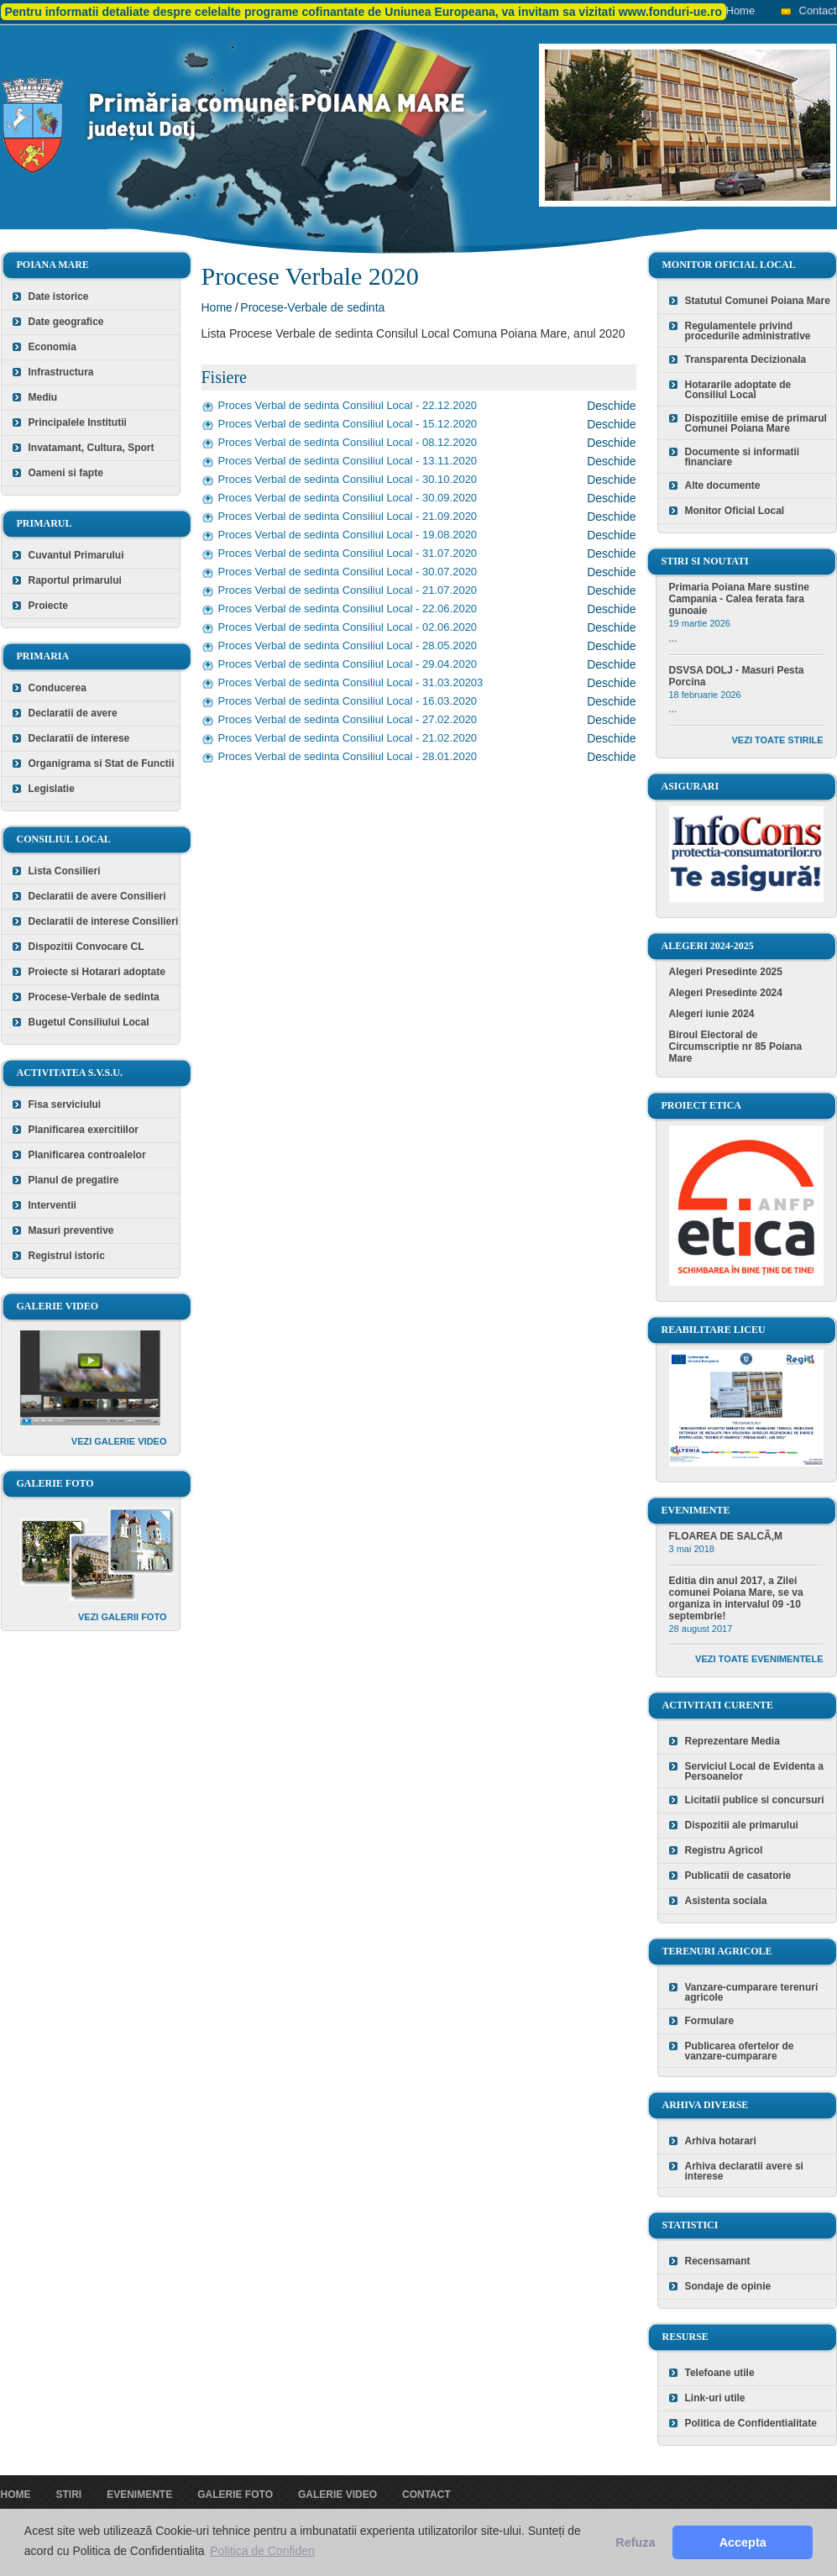 The height and width of the screenshot is (2576, 837). Describe the element at coordinates (710, 2021) in the screenshot. I see `Formulare` at that location.